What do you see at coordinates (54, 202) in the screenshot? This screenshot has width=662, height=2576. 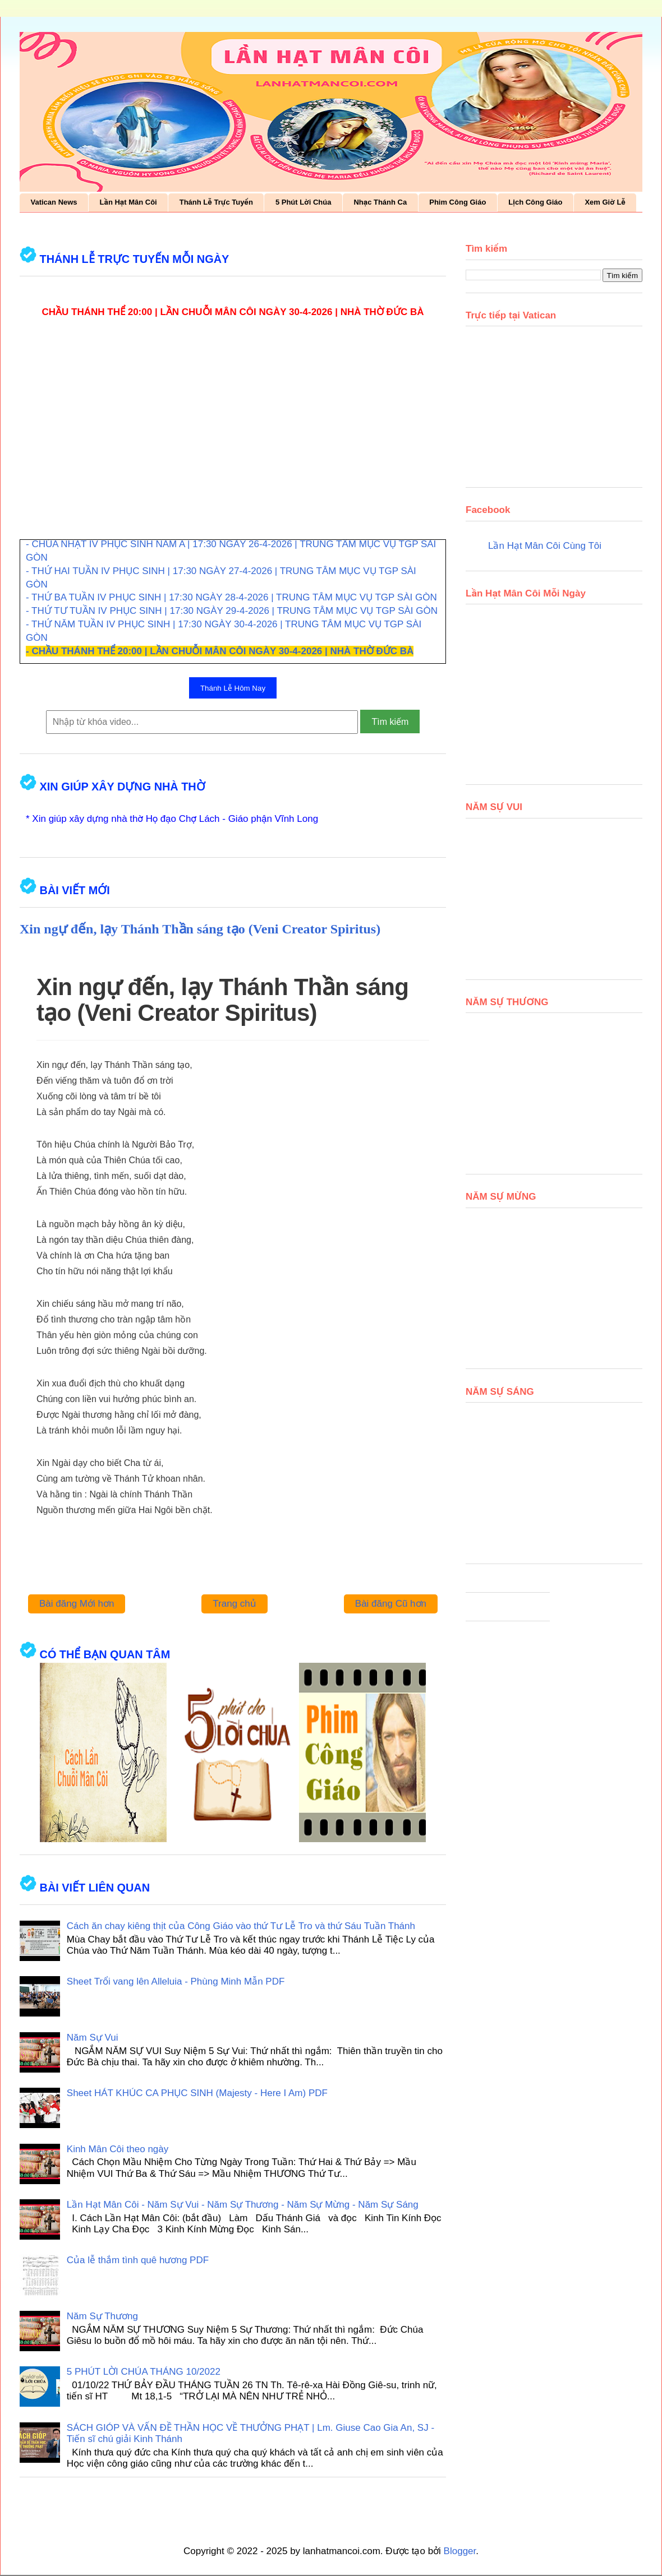 I see `Vatican News` at bounding box center [54, 202].